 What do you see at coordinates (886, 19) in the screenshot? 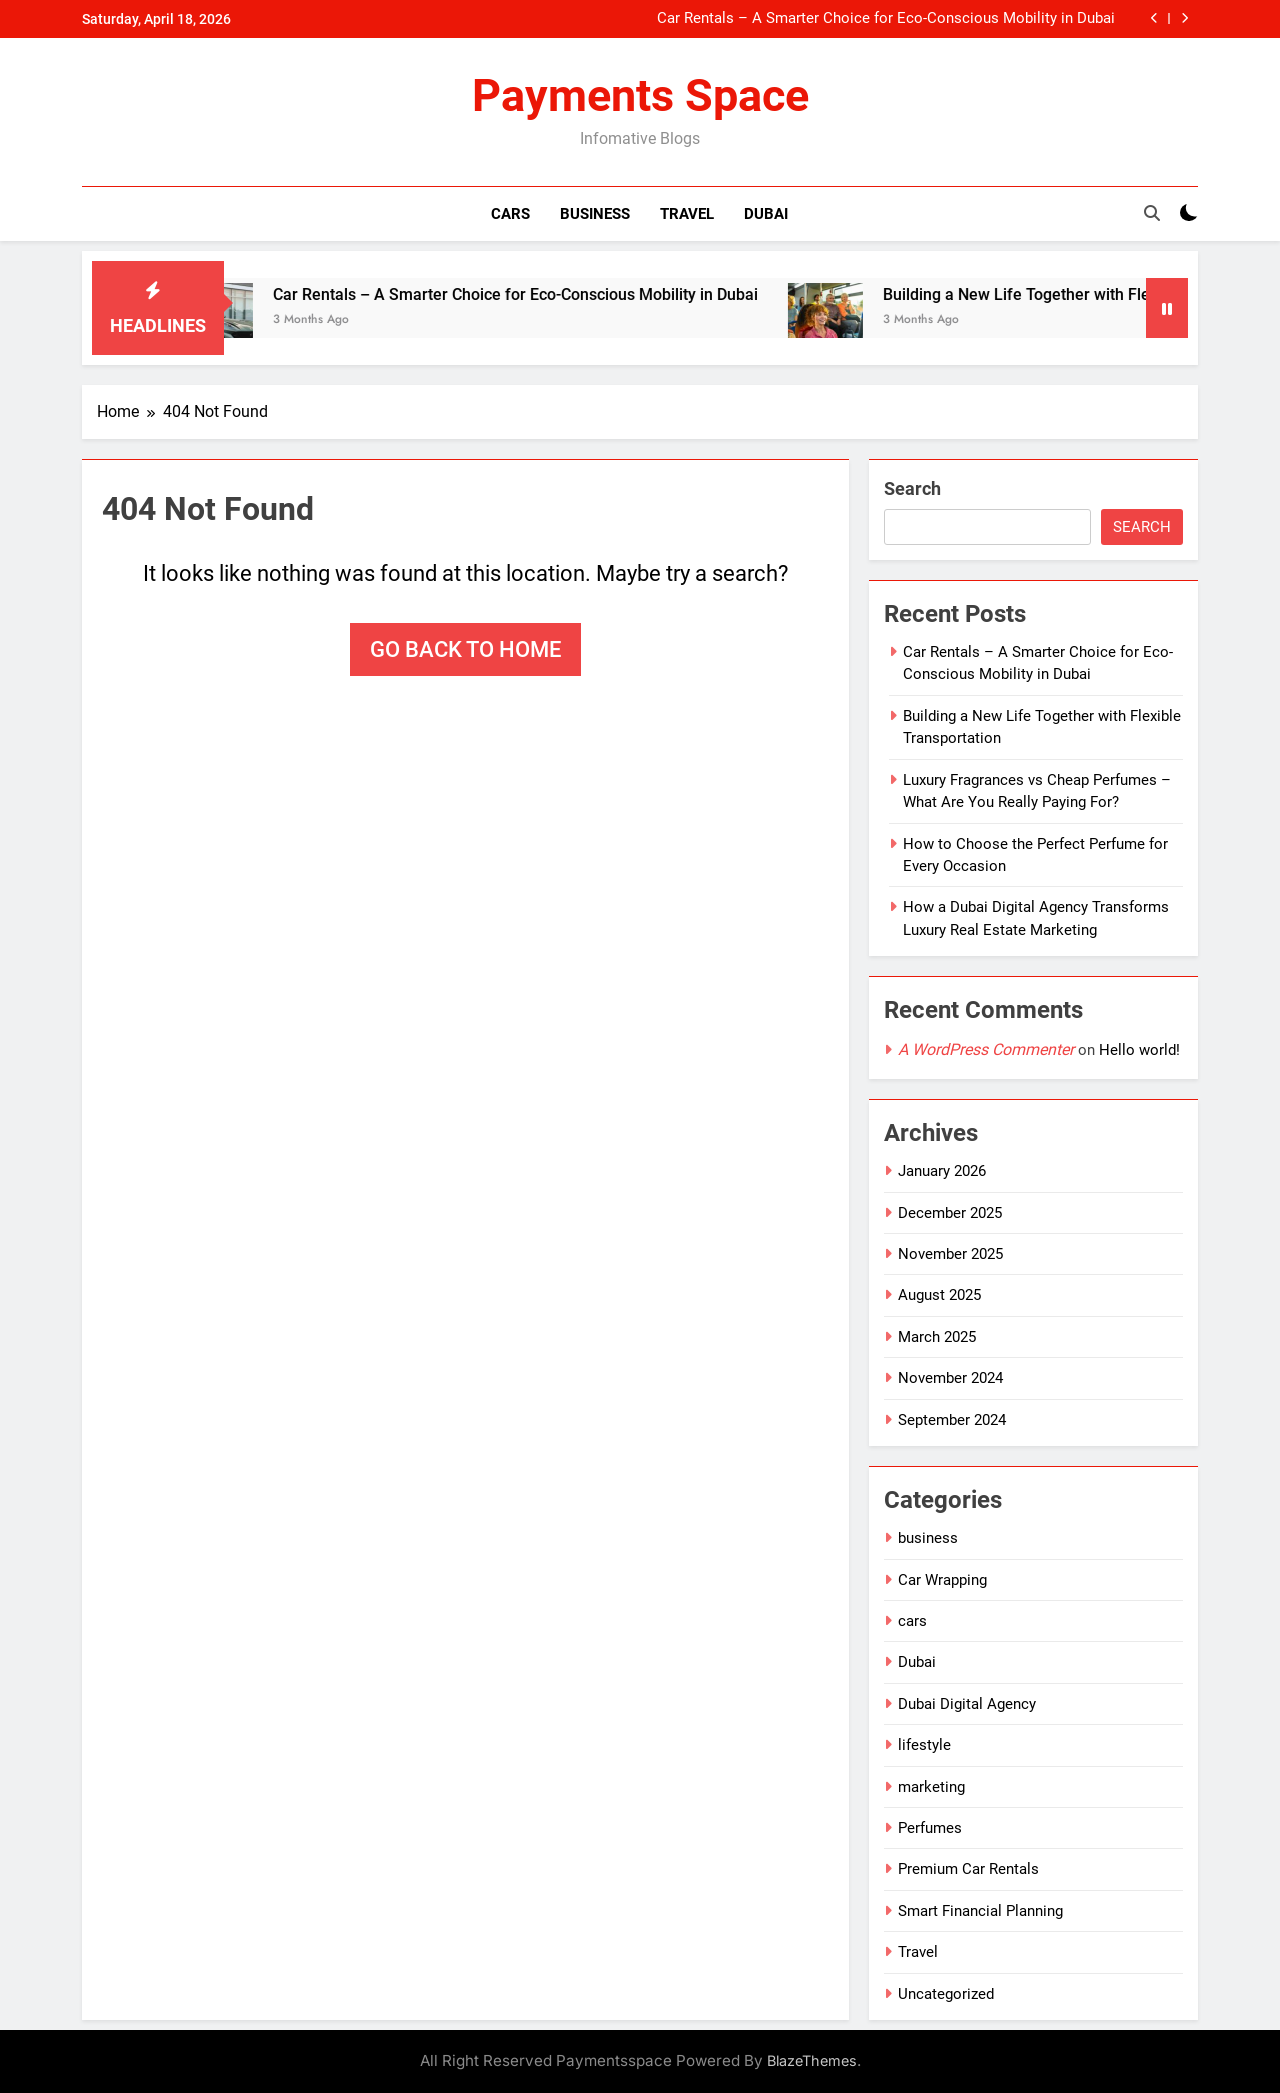
I see `Car Rentals – A Smarter Choice for Eco-Conscious Mobility in Dubai` at bounding box center [886, 19].